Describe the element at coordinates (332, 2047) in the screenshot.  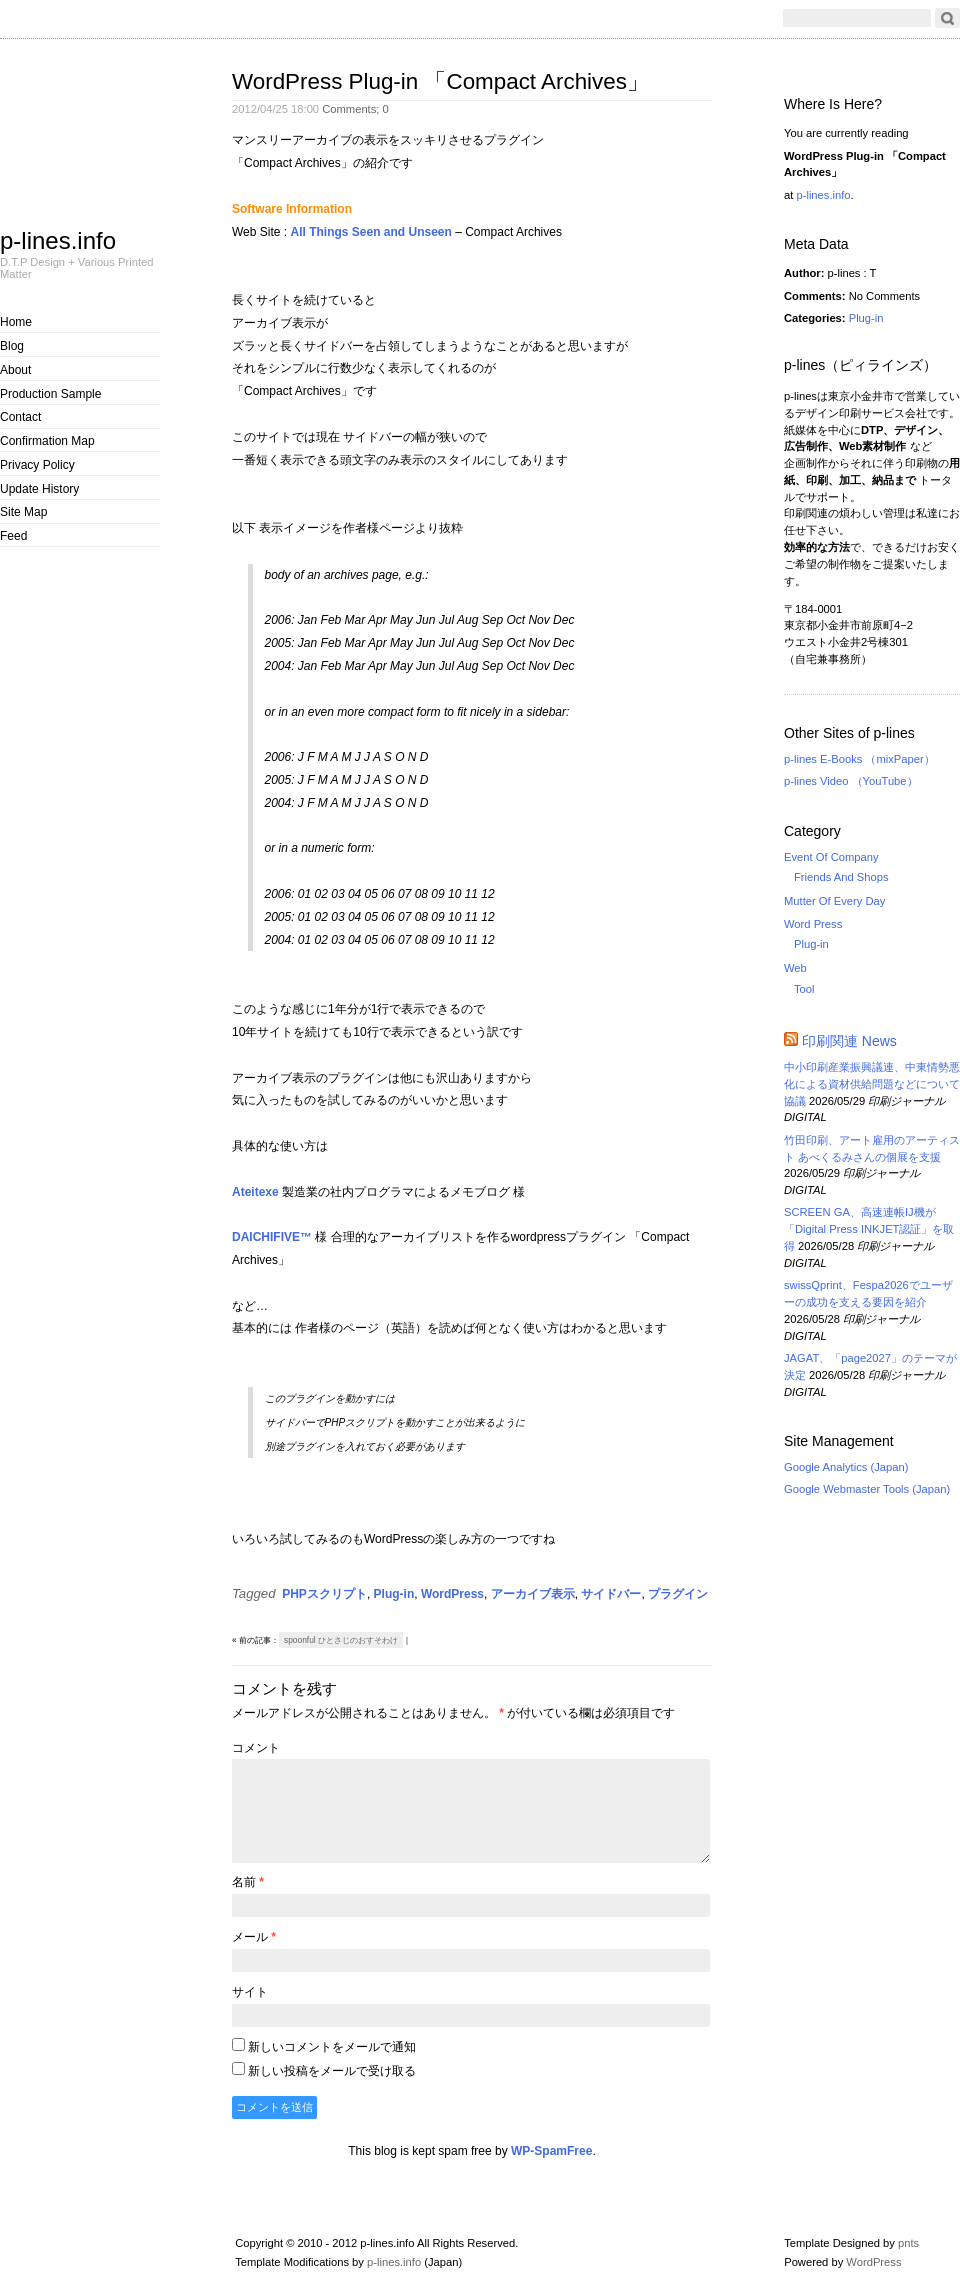
I see `新しいコメントをメールで通知` at that location.